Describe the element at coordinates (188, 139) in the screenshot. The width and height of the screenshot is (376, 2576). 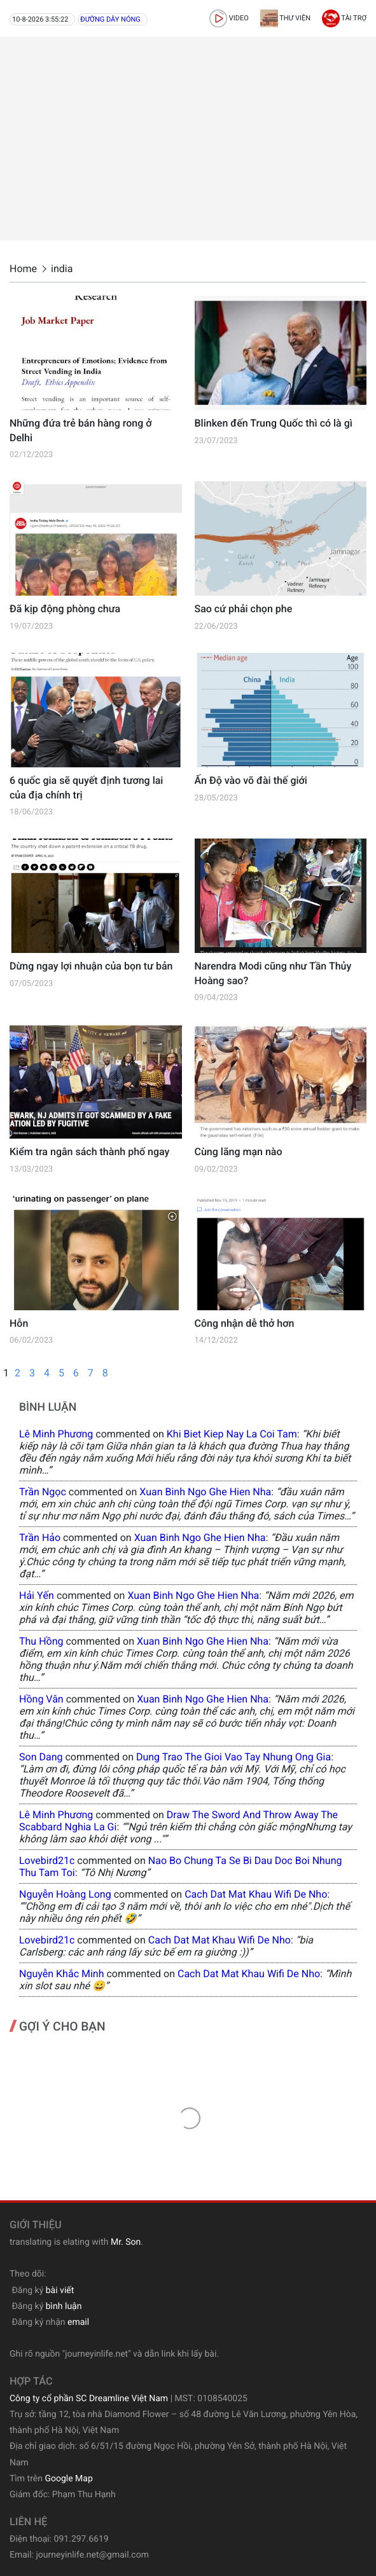
I see `[Advertisement]` at that location.